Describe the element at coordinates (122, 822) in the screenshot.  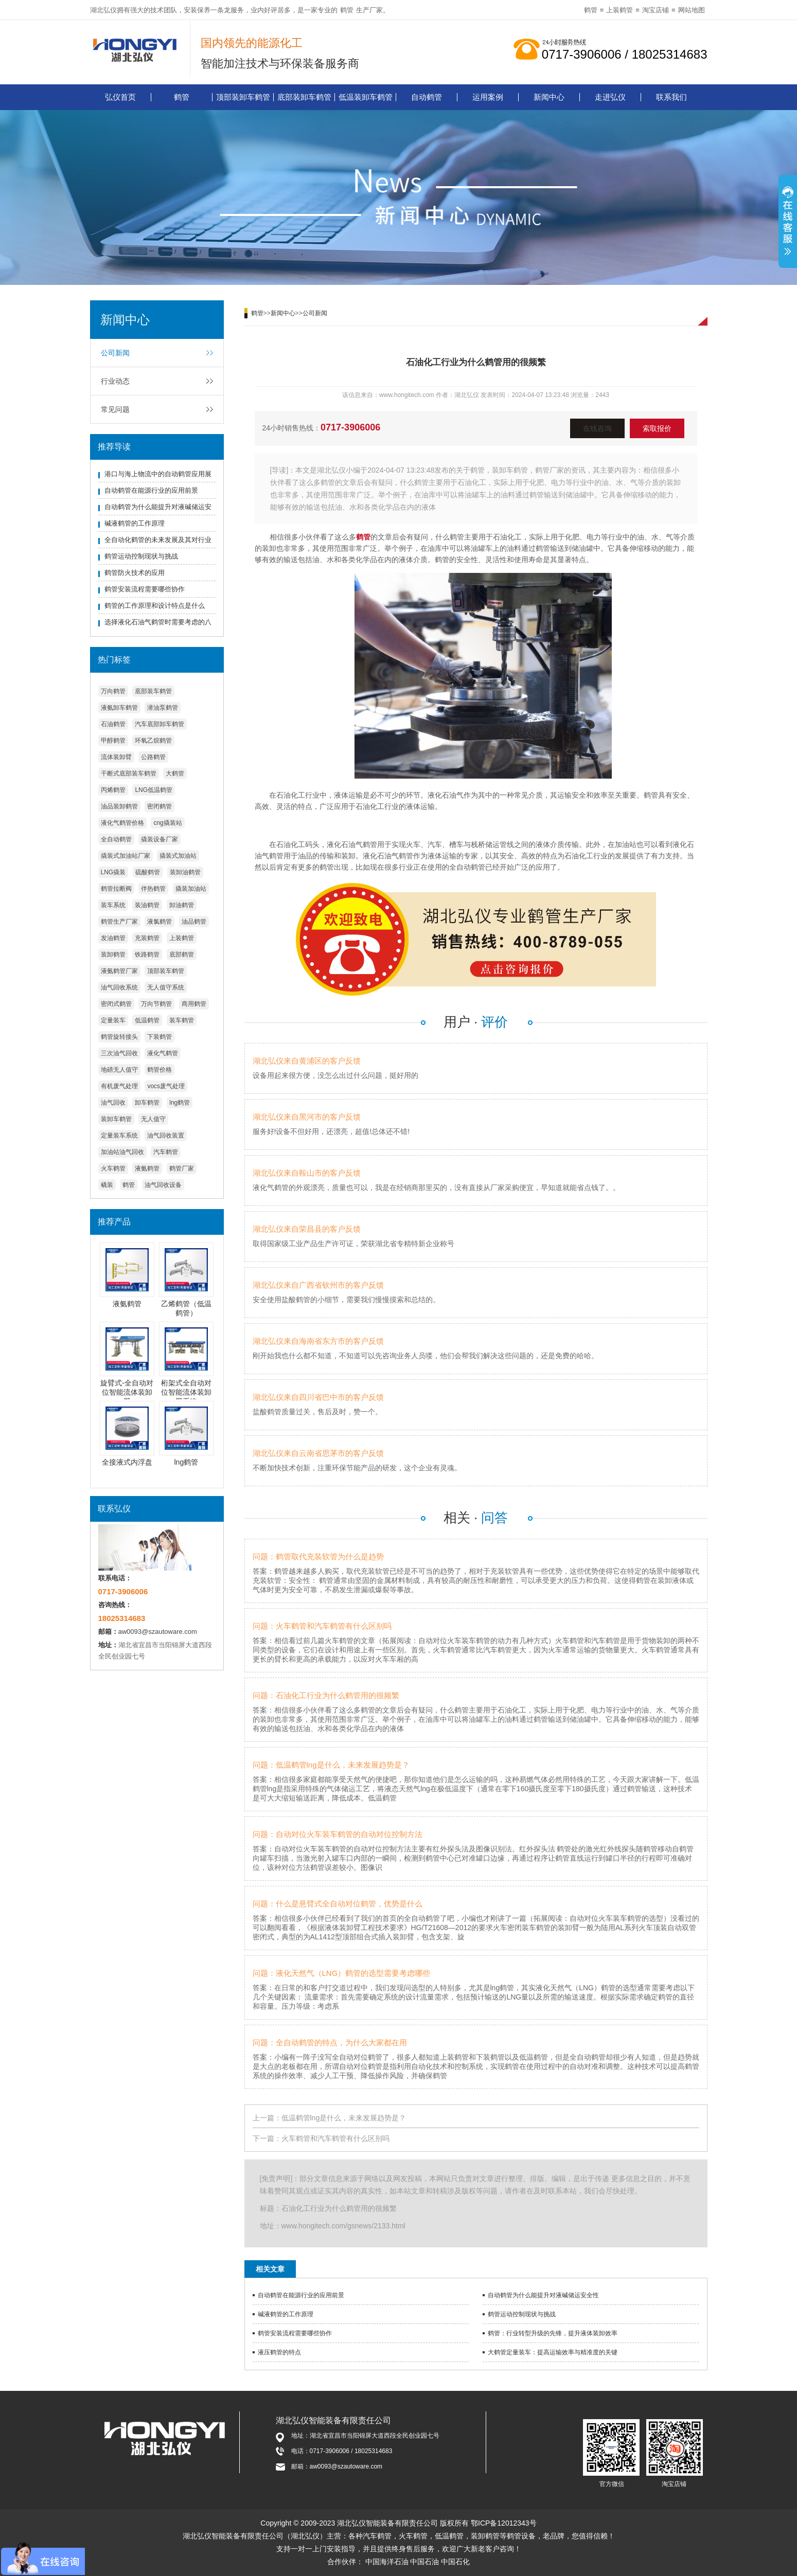
I see `液化气鹤管价格` at that location.